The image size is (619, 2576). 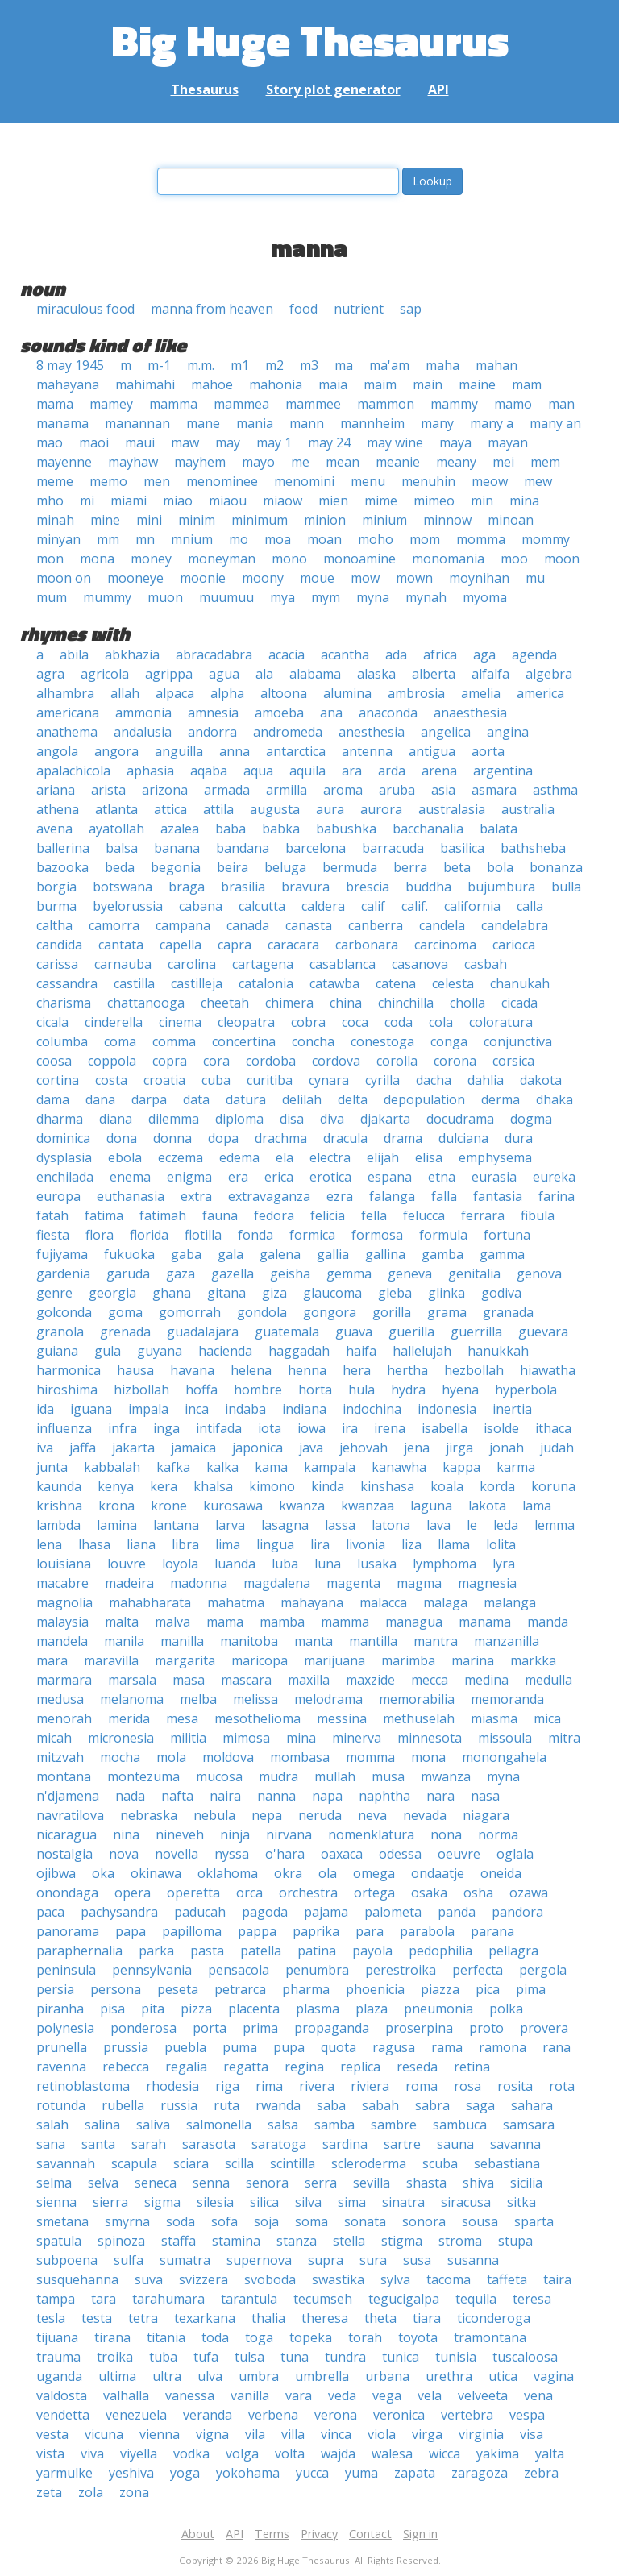 What do you see at coordinates (312, 2473) in the screenshot?
I see `yucca` at bounding box center [312, 2473].